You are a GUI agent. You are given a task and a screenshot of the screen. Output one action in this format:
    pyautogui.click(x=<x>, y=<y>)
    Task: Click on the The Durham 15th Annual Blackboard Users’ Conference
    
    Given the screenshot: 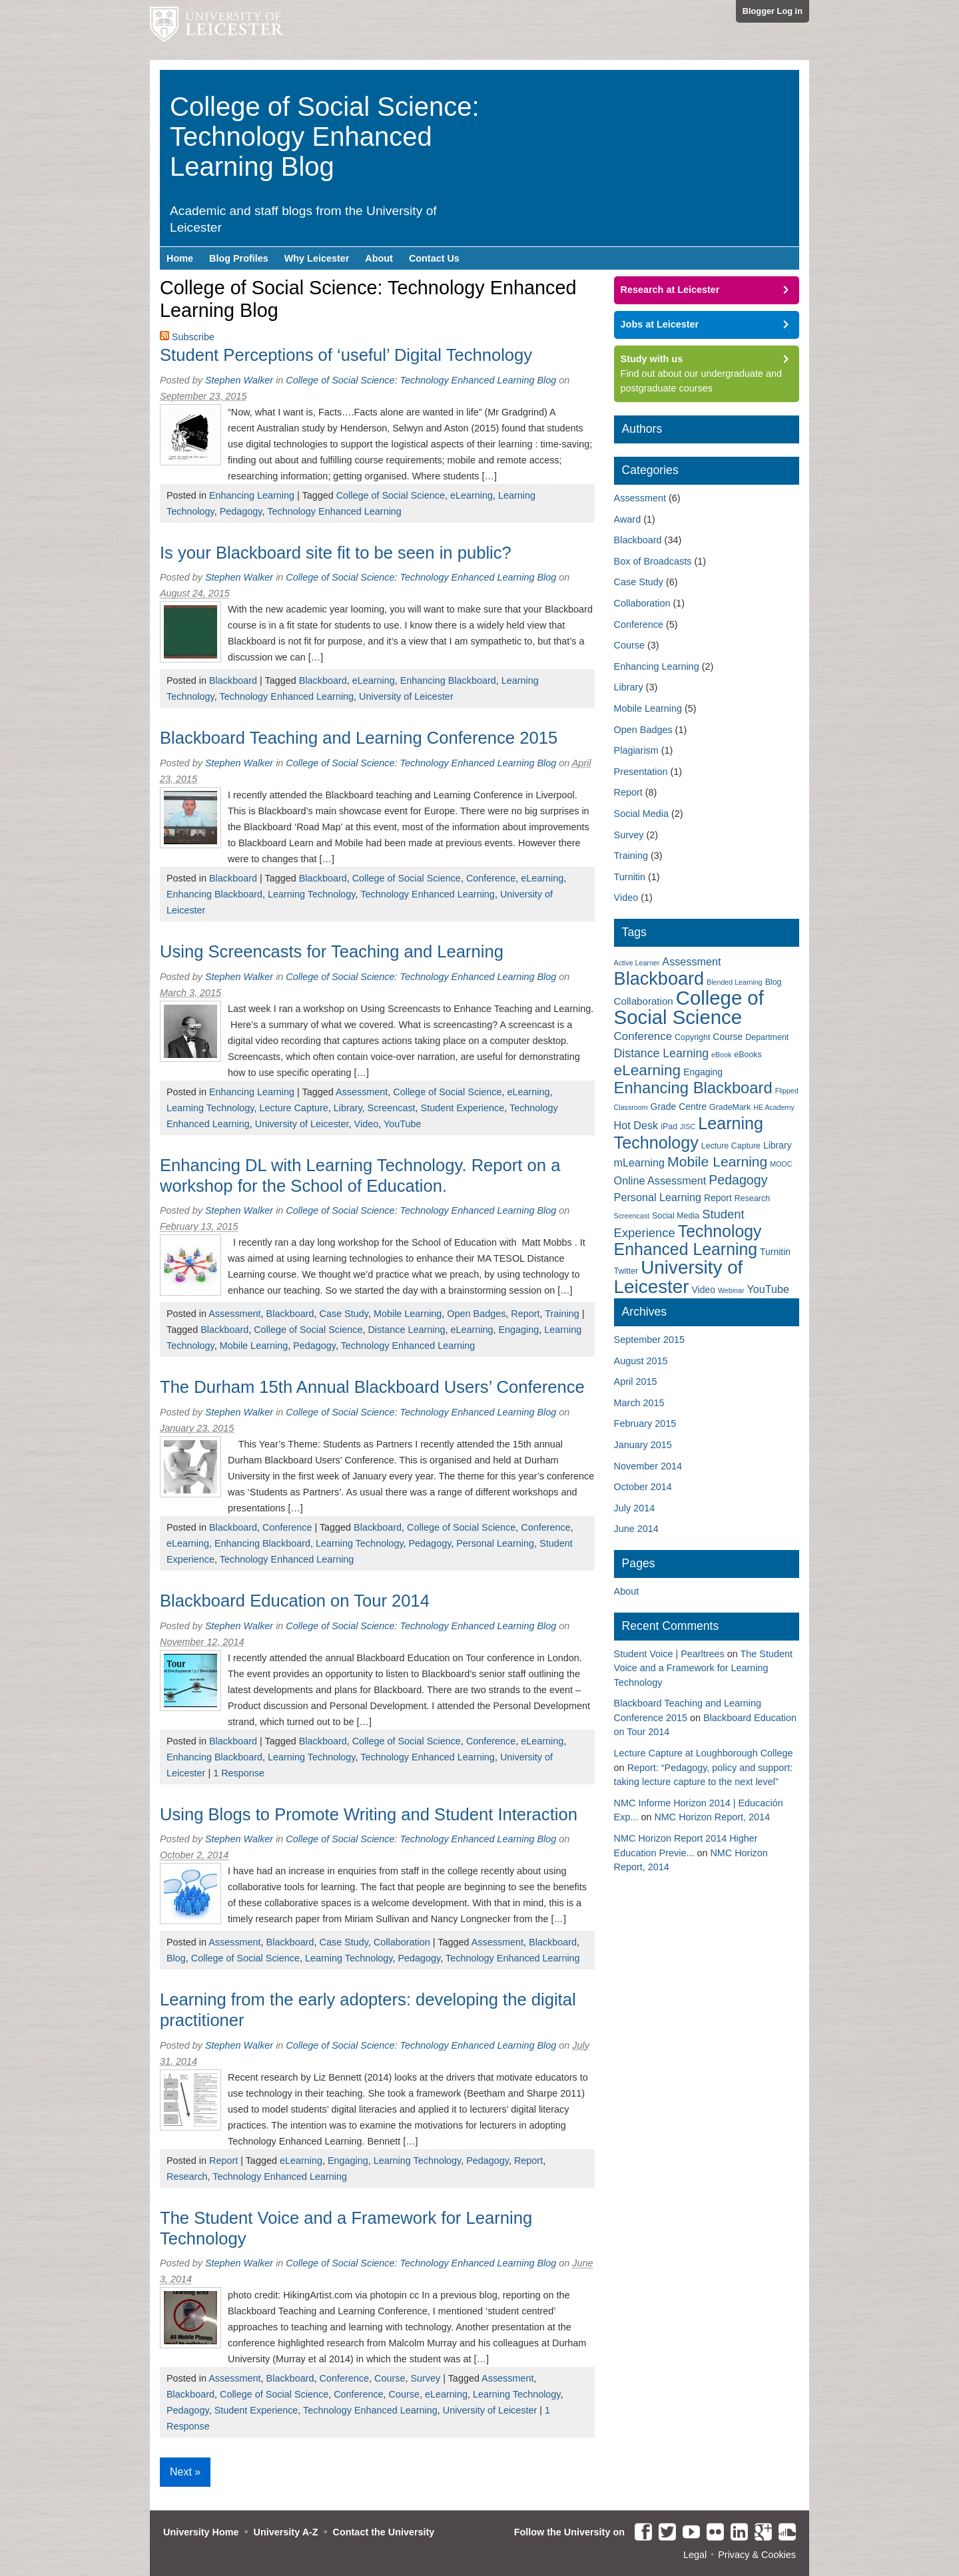 What is the action you would take?
    pyautogui.click(x=372, y=1387)
    